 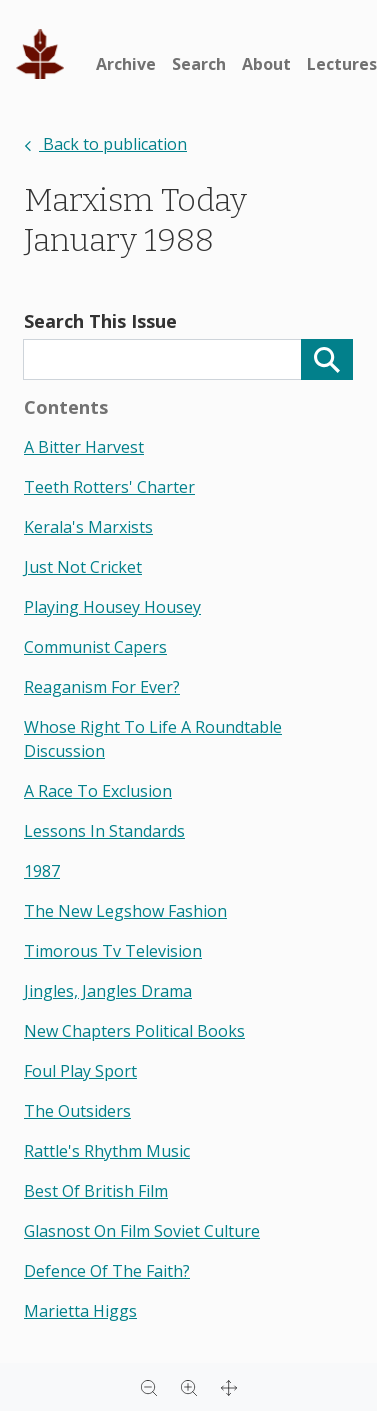 I want to click on playing housey housey, so click(x=112, y=607).